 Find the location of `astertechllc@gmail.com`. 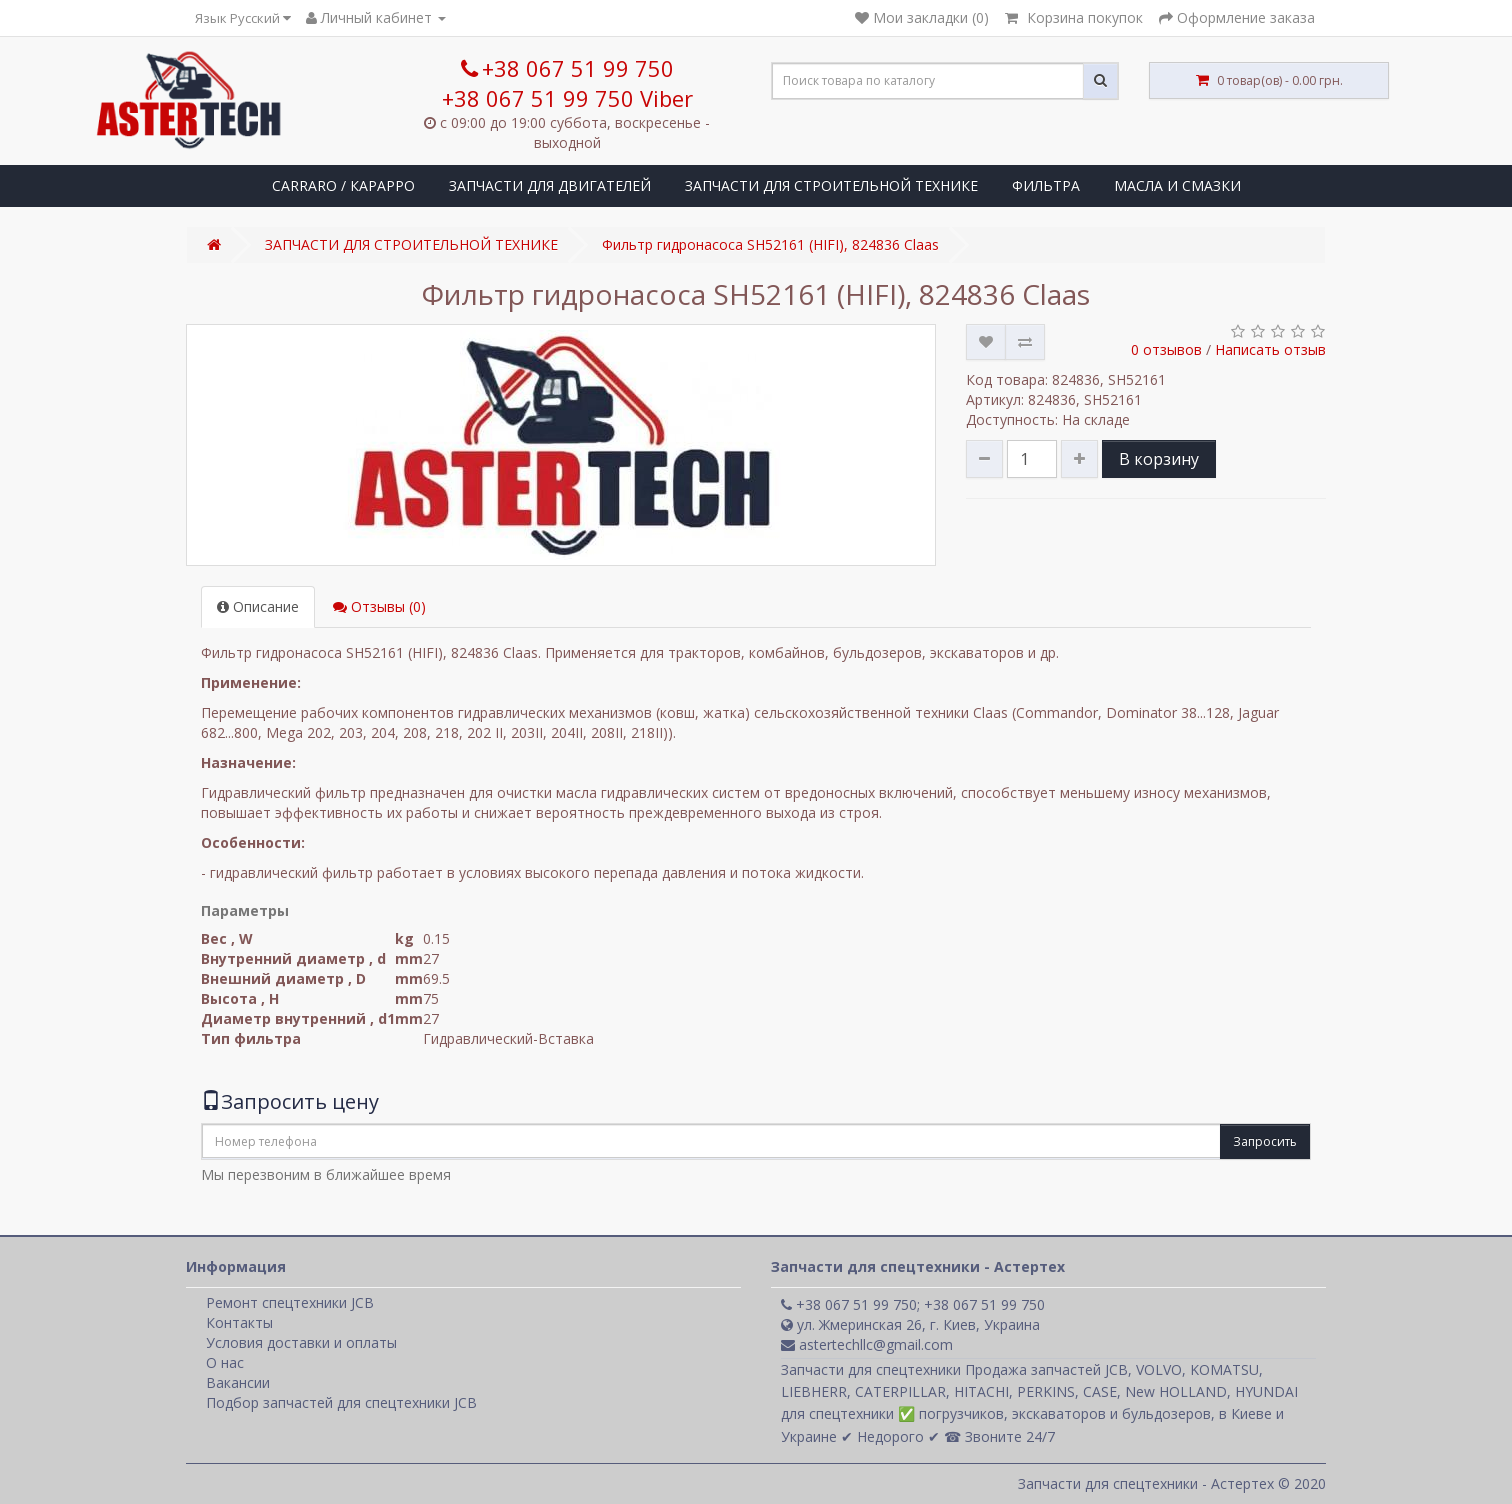

astertechllc@gmail.com is located at coordinates (867, 1344).